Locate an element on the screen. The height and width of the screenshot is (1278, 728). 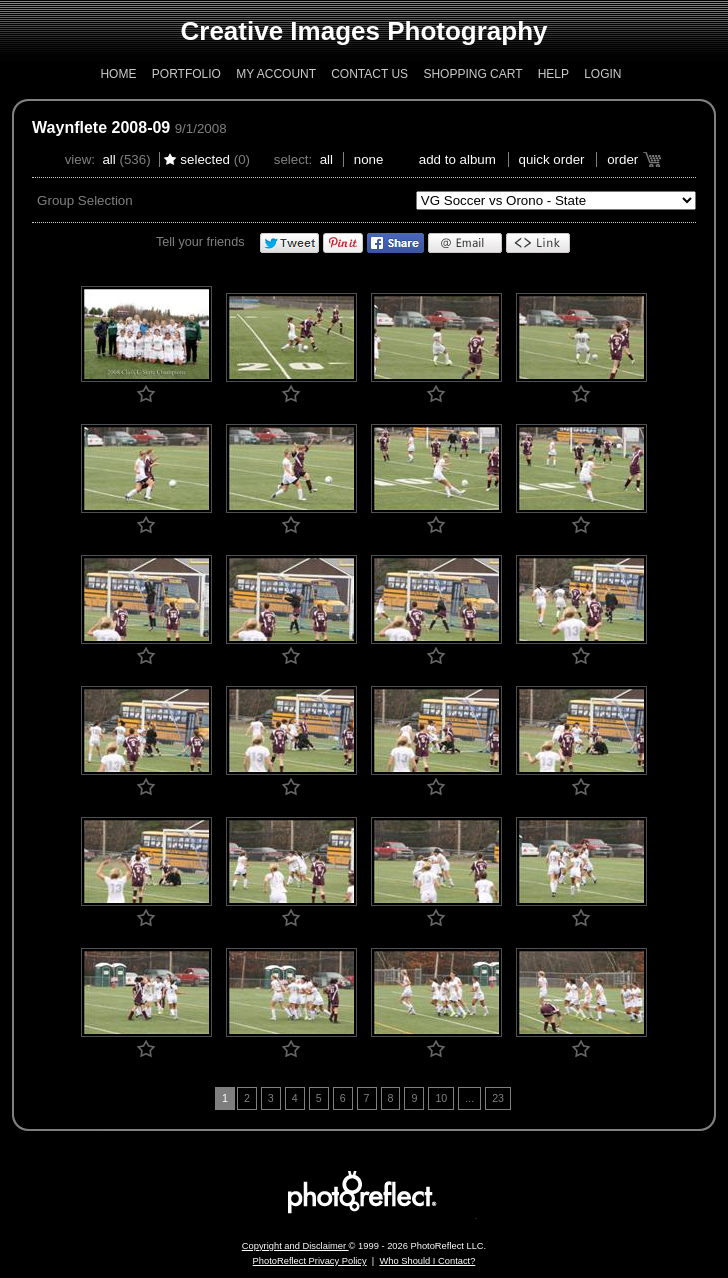
23 is located at coordinates (498, 1098).